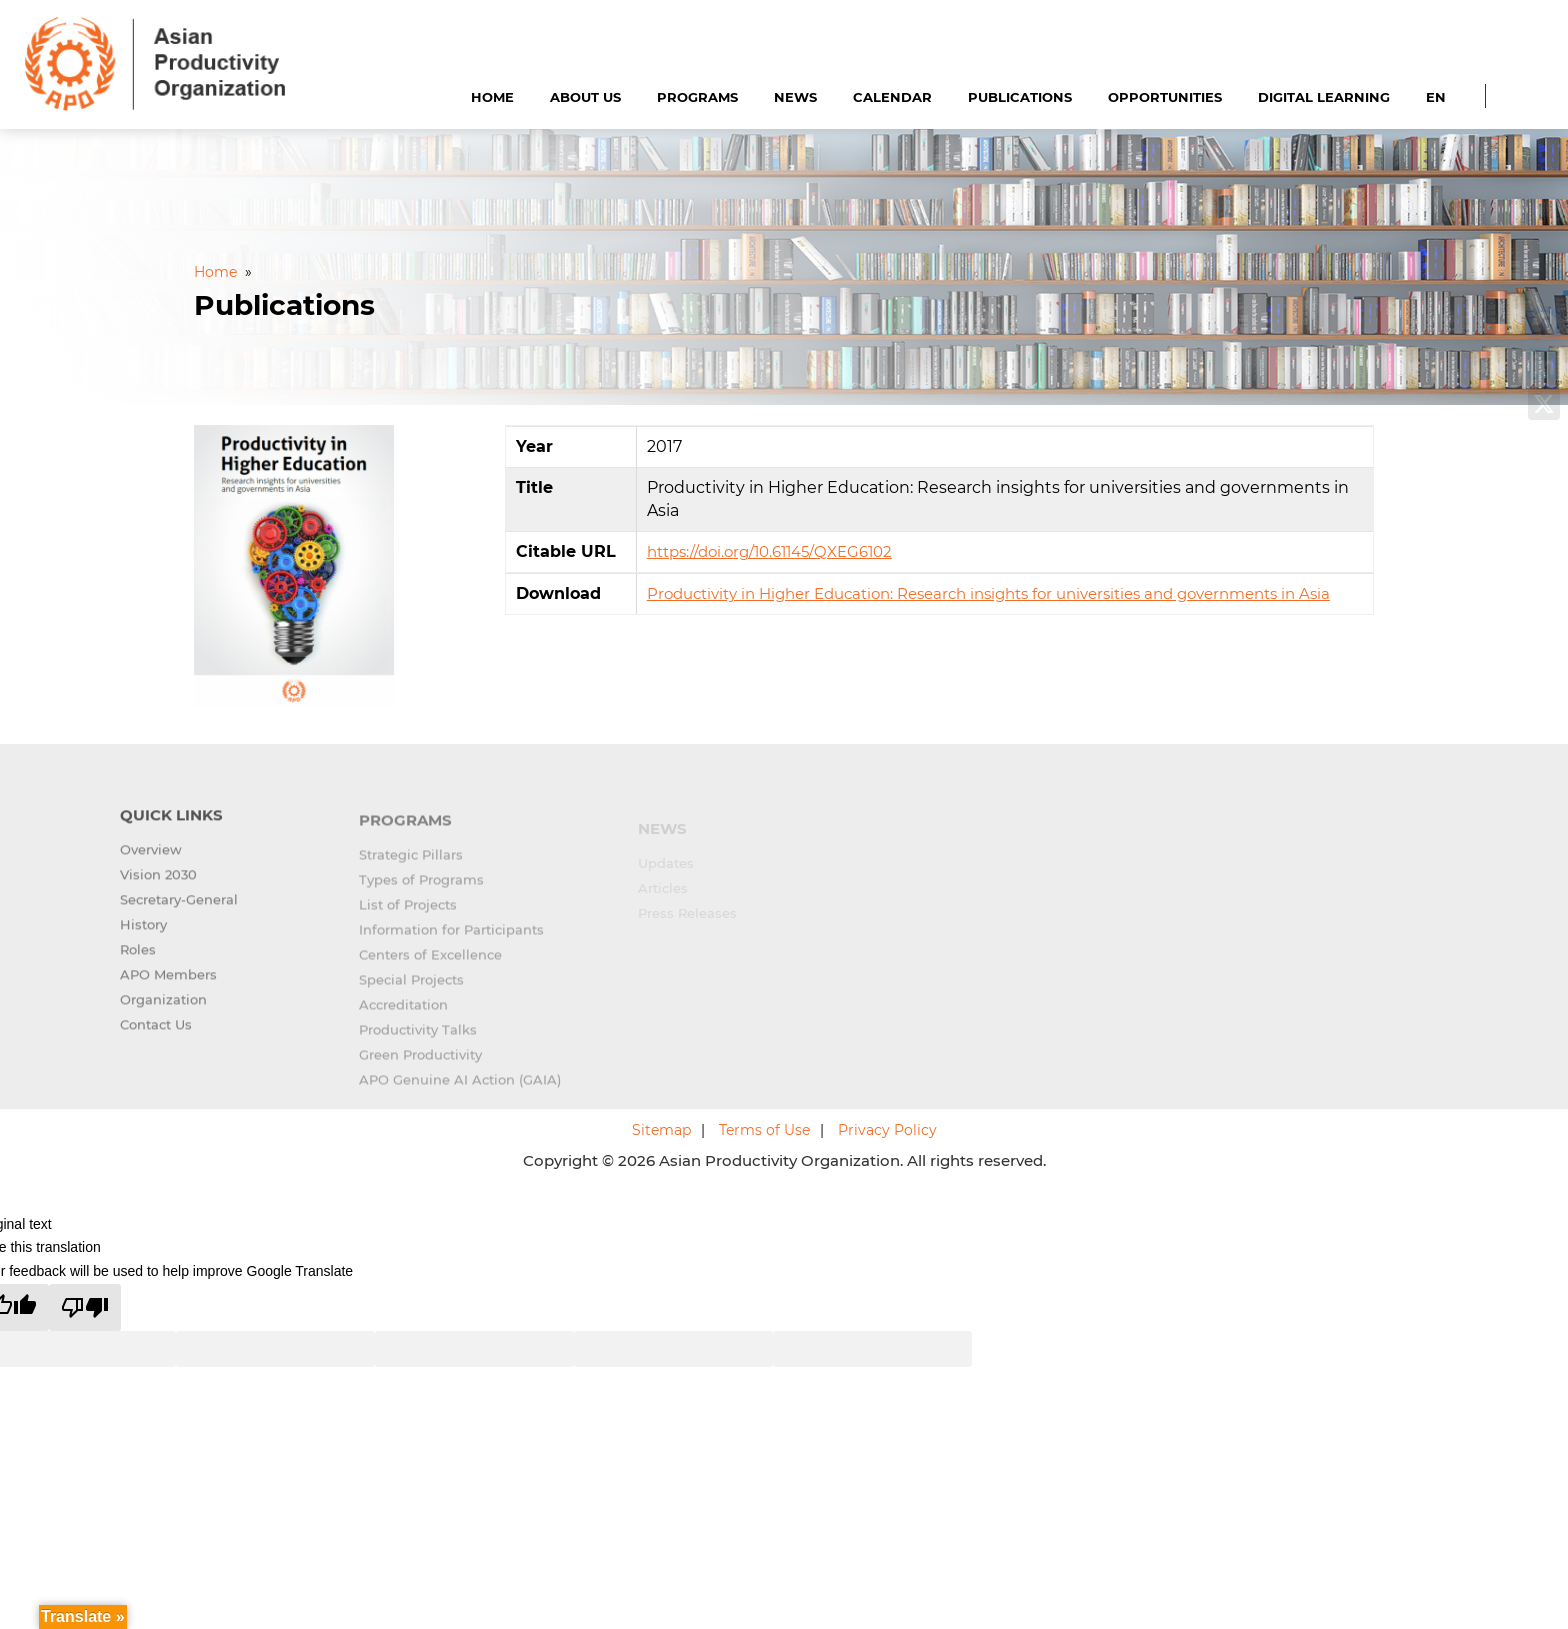 The width and height of the screenshot is (1568, 1629). I want to click on Roles, so click(138, 962).